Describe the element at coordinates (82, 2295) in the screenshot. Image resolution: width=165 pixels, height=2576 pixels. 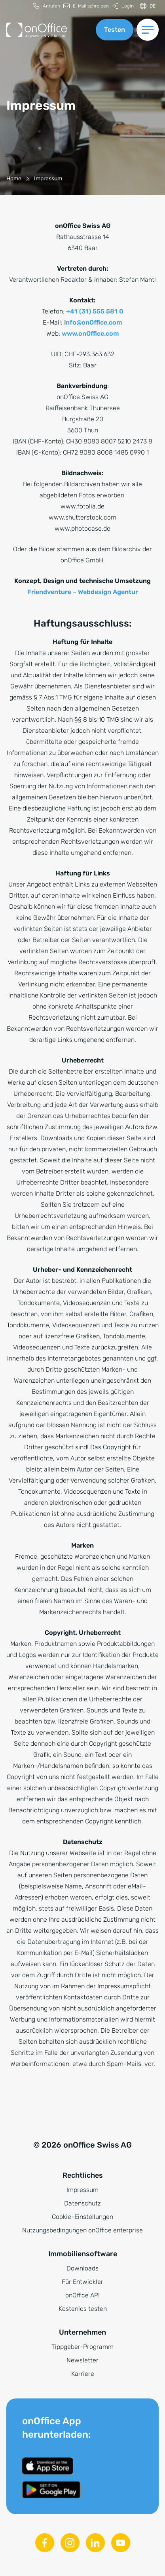
I see `onOffice API` at that location.